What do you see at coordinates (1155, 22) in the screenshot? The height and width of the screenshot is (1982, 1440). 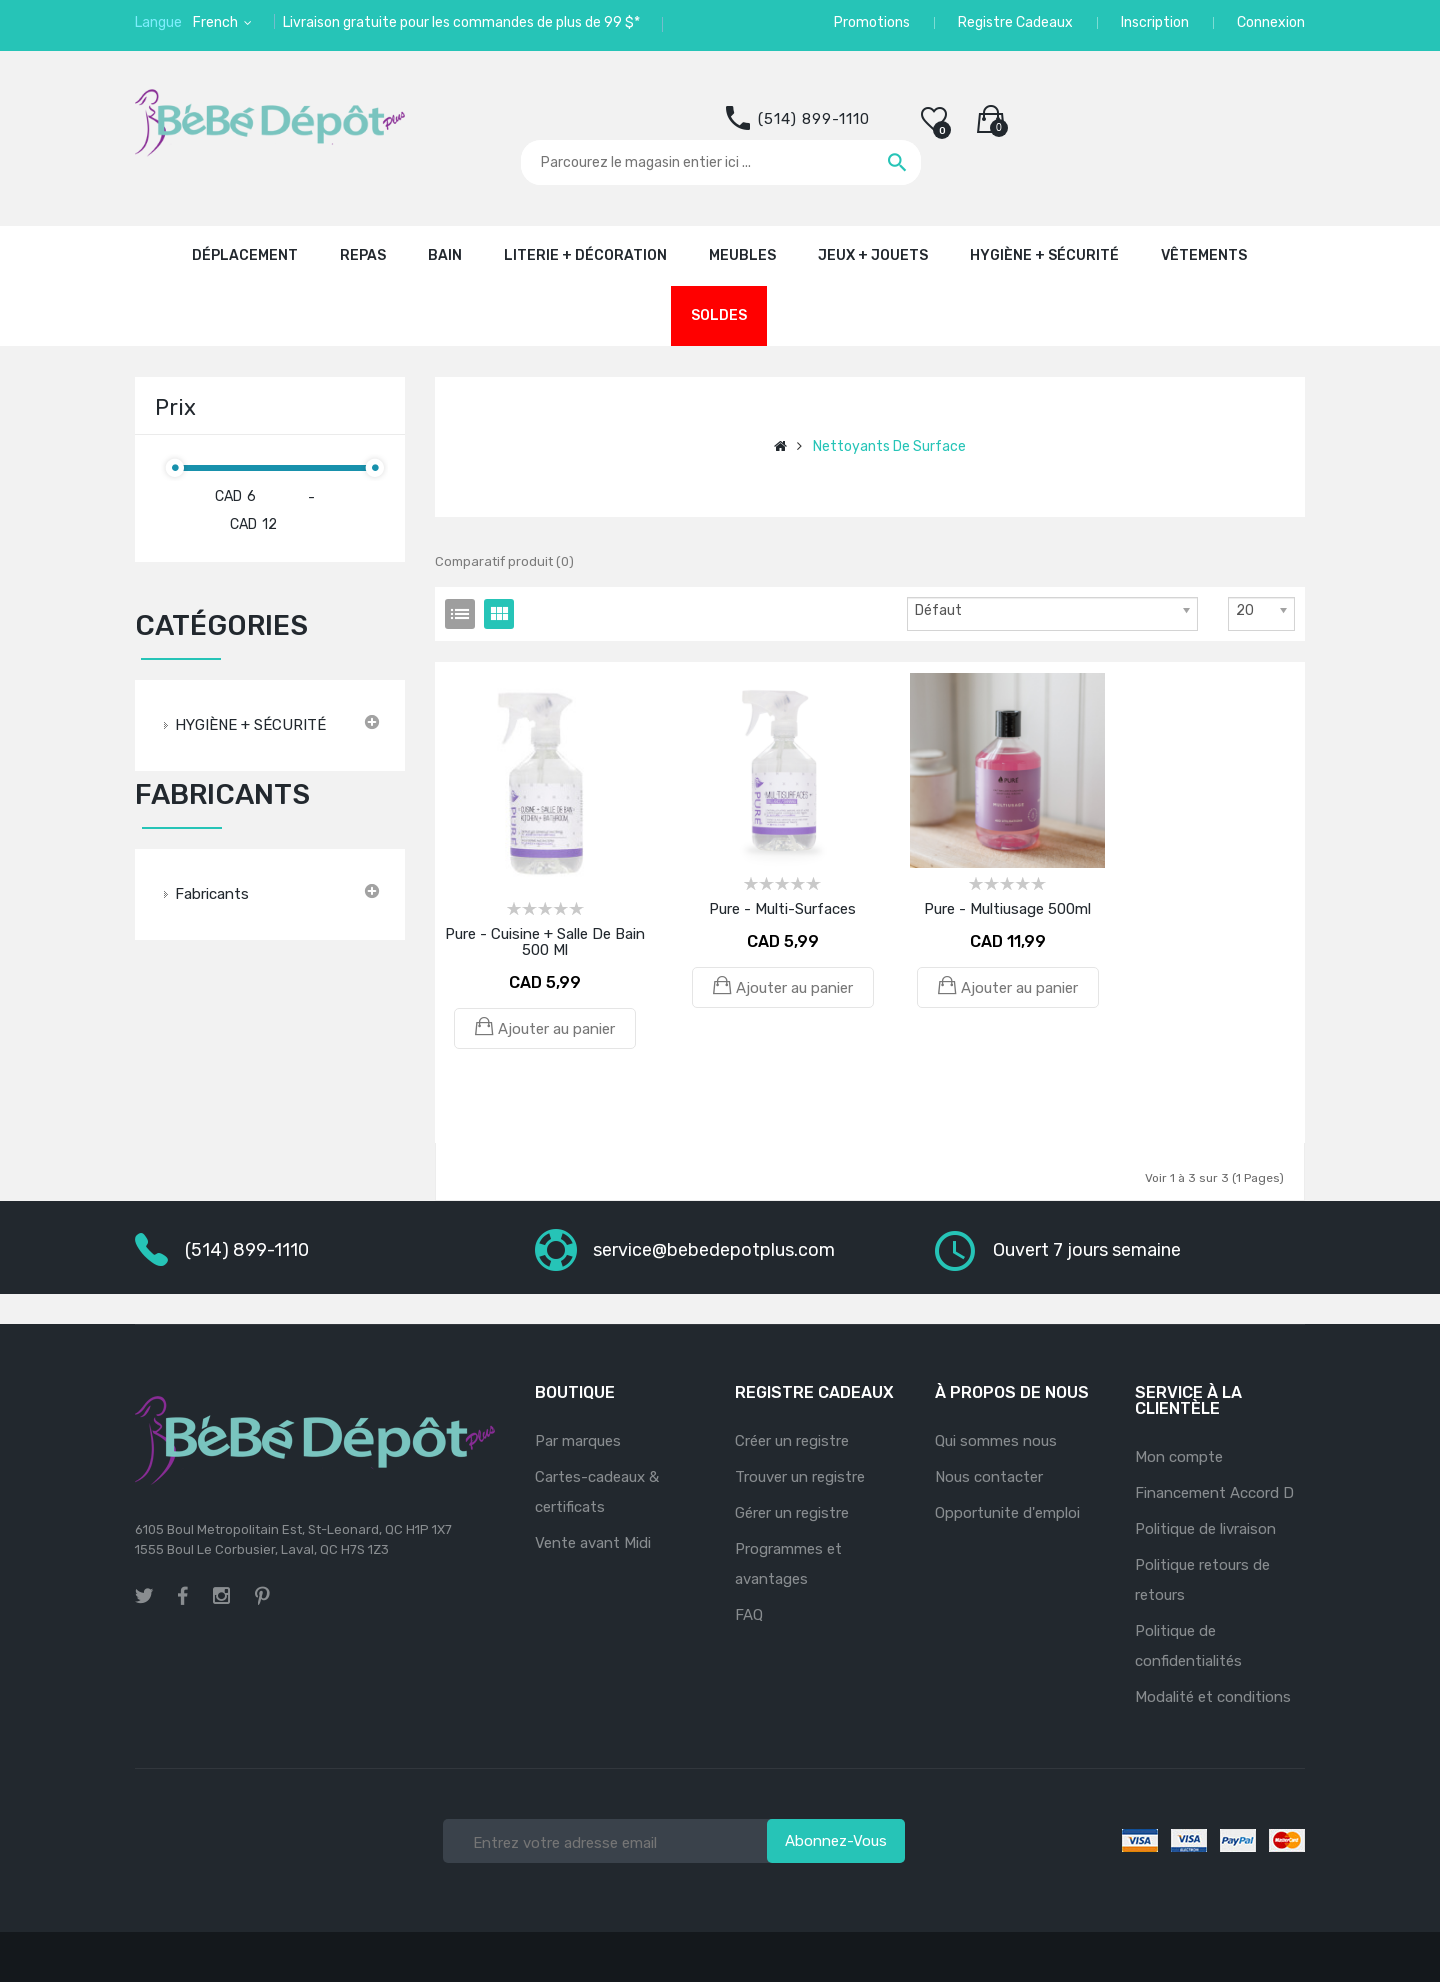 I see `Inscription` at bounding box center [1155, 22].